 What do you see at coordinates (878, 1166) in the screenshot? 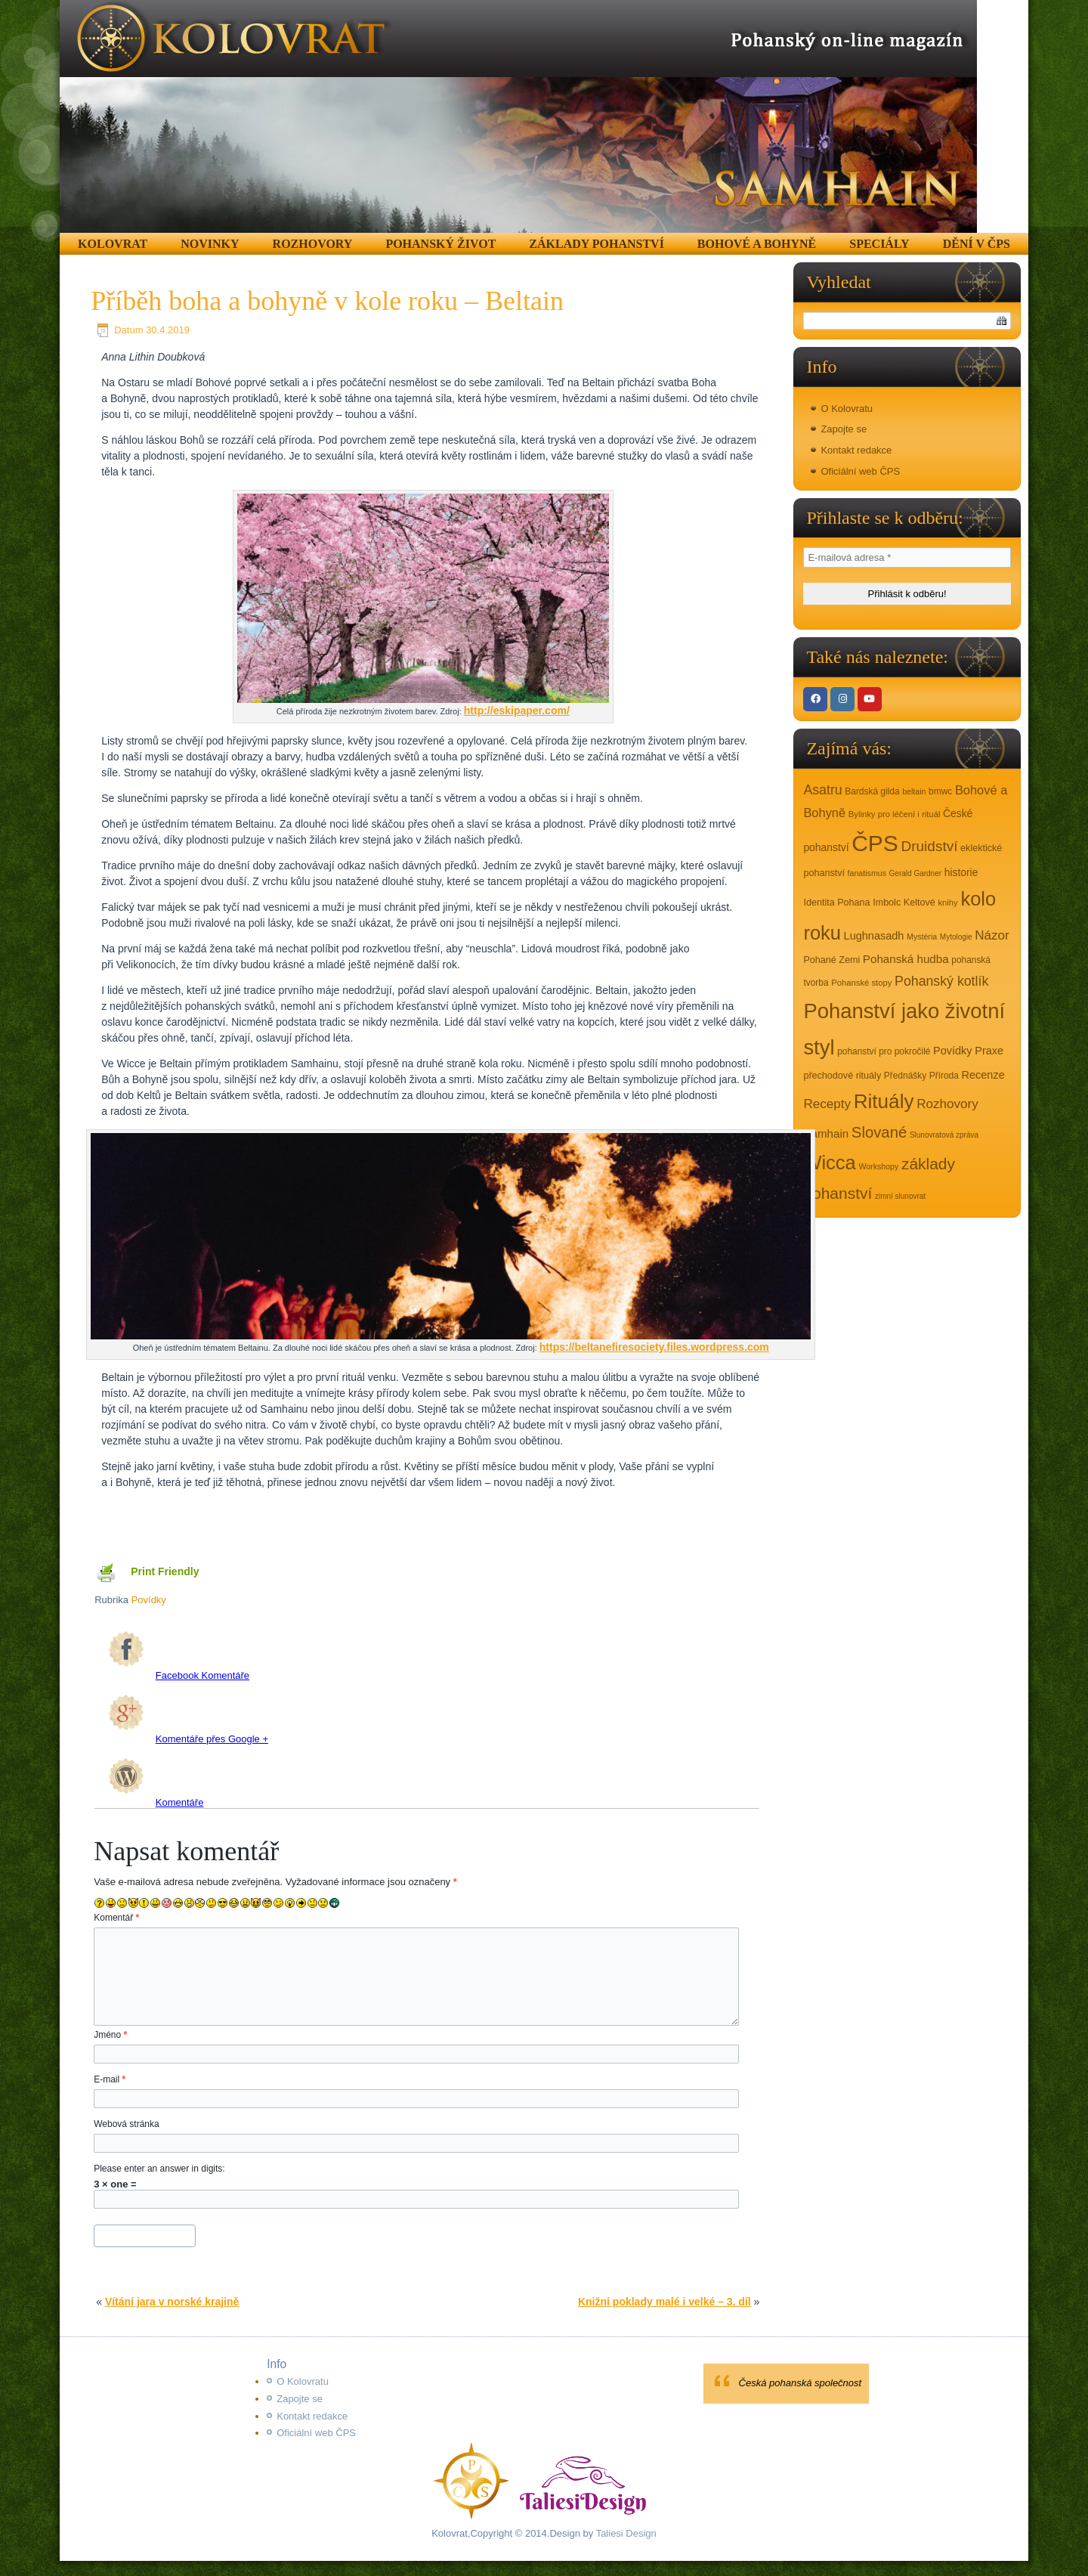
I see `Workshopy` at bounding box center [878, 1166].